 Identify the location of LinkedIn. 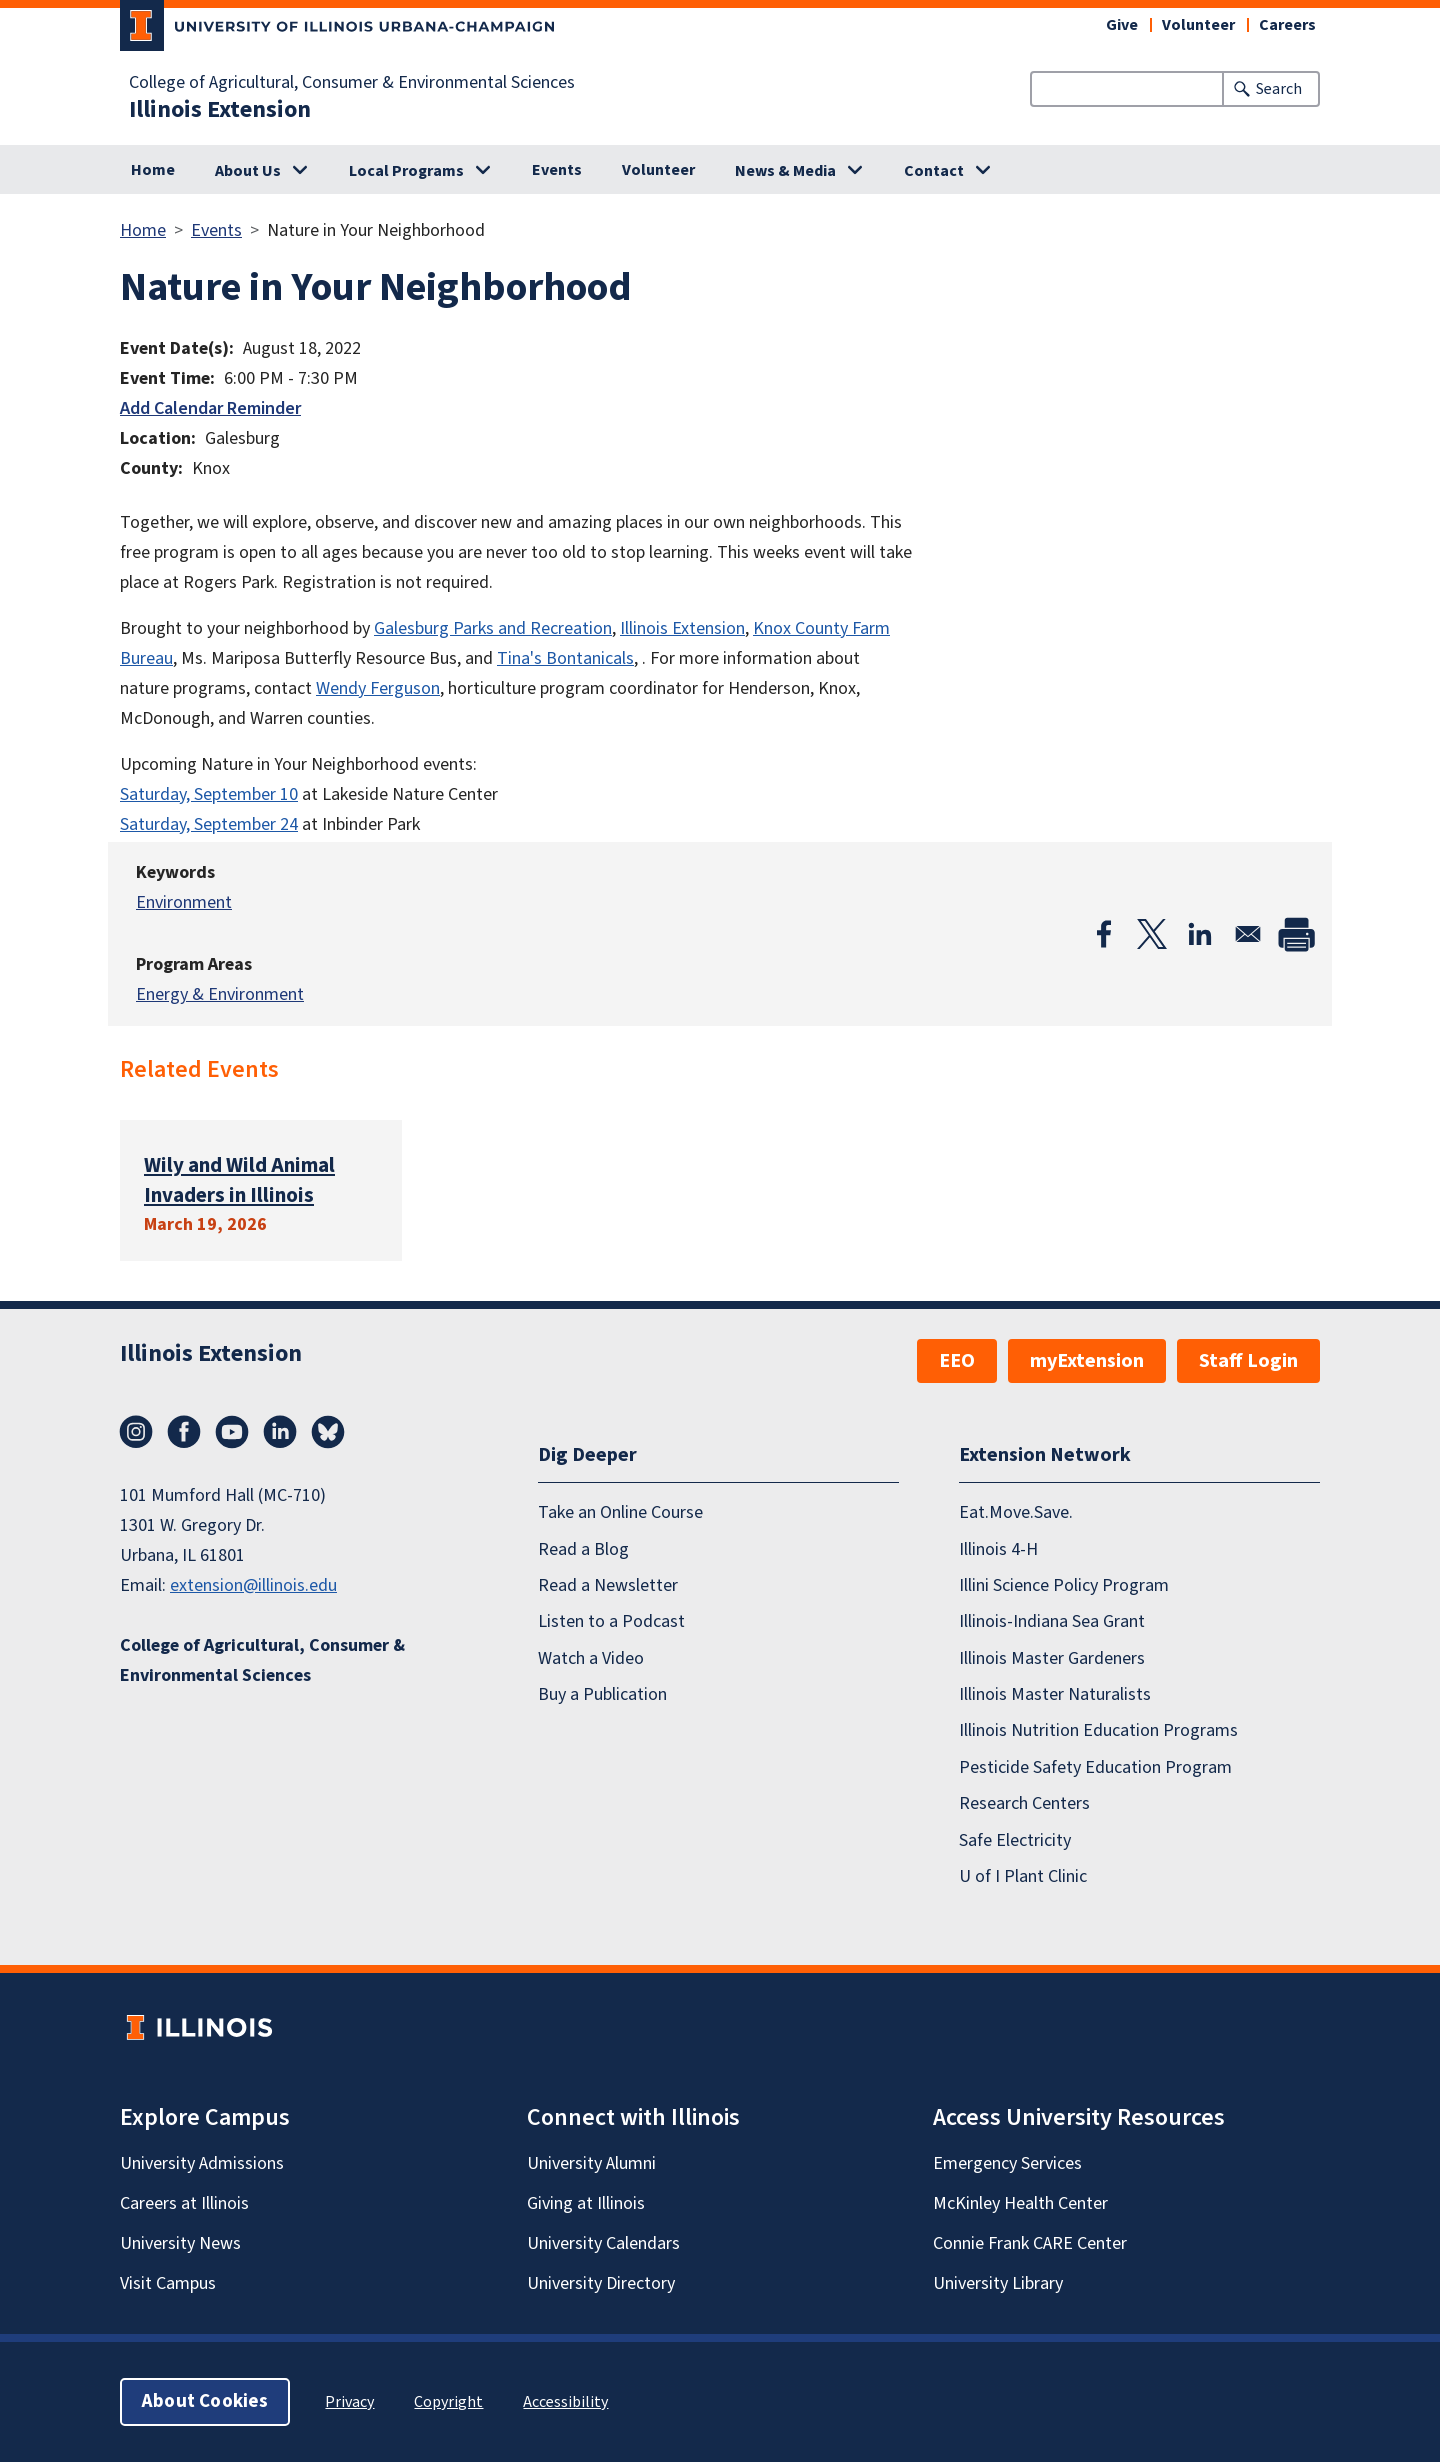
(280, 1432).